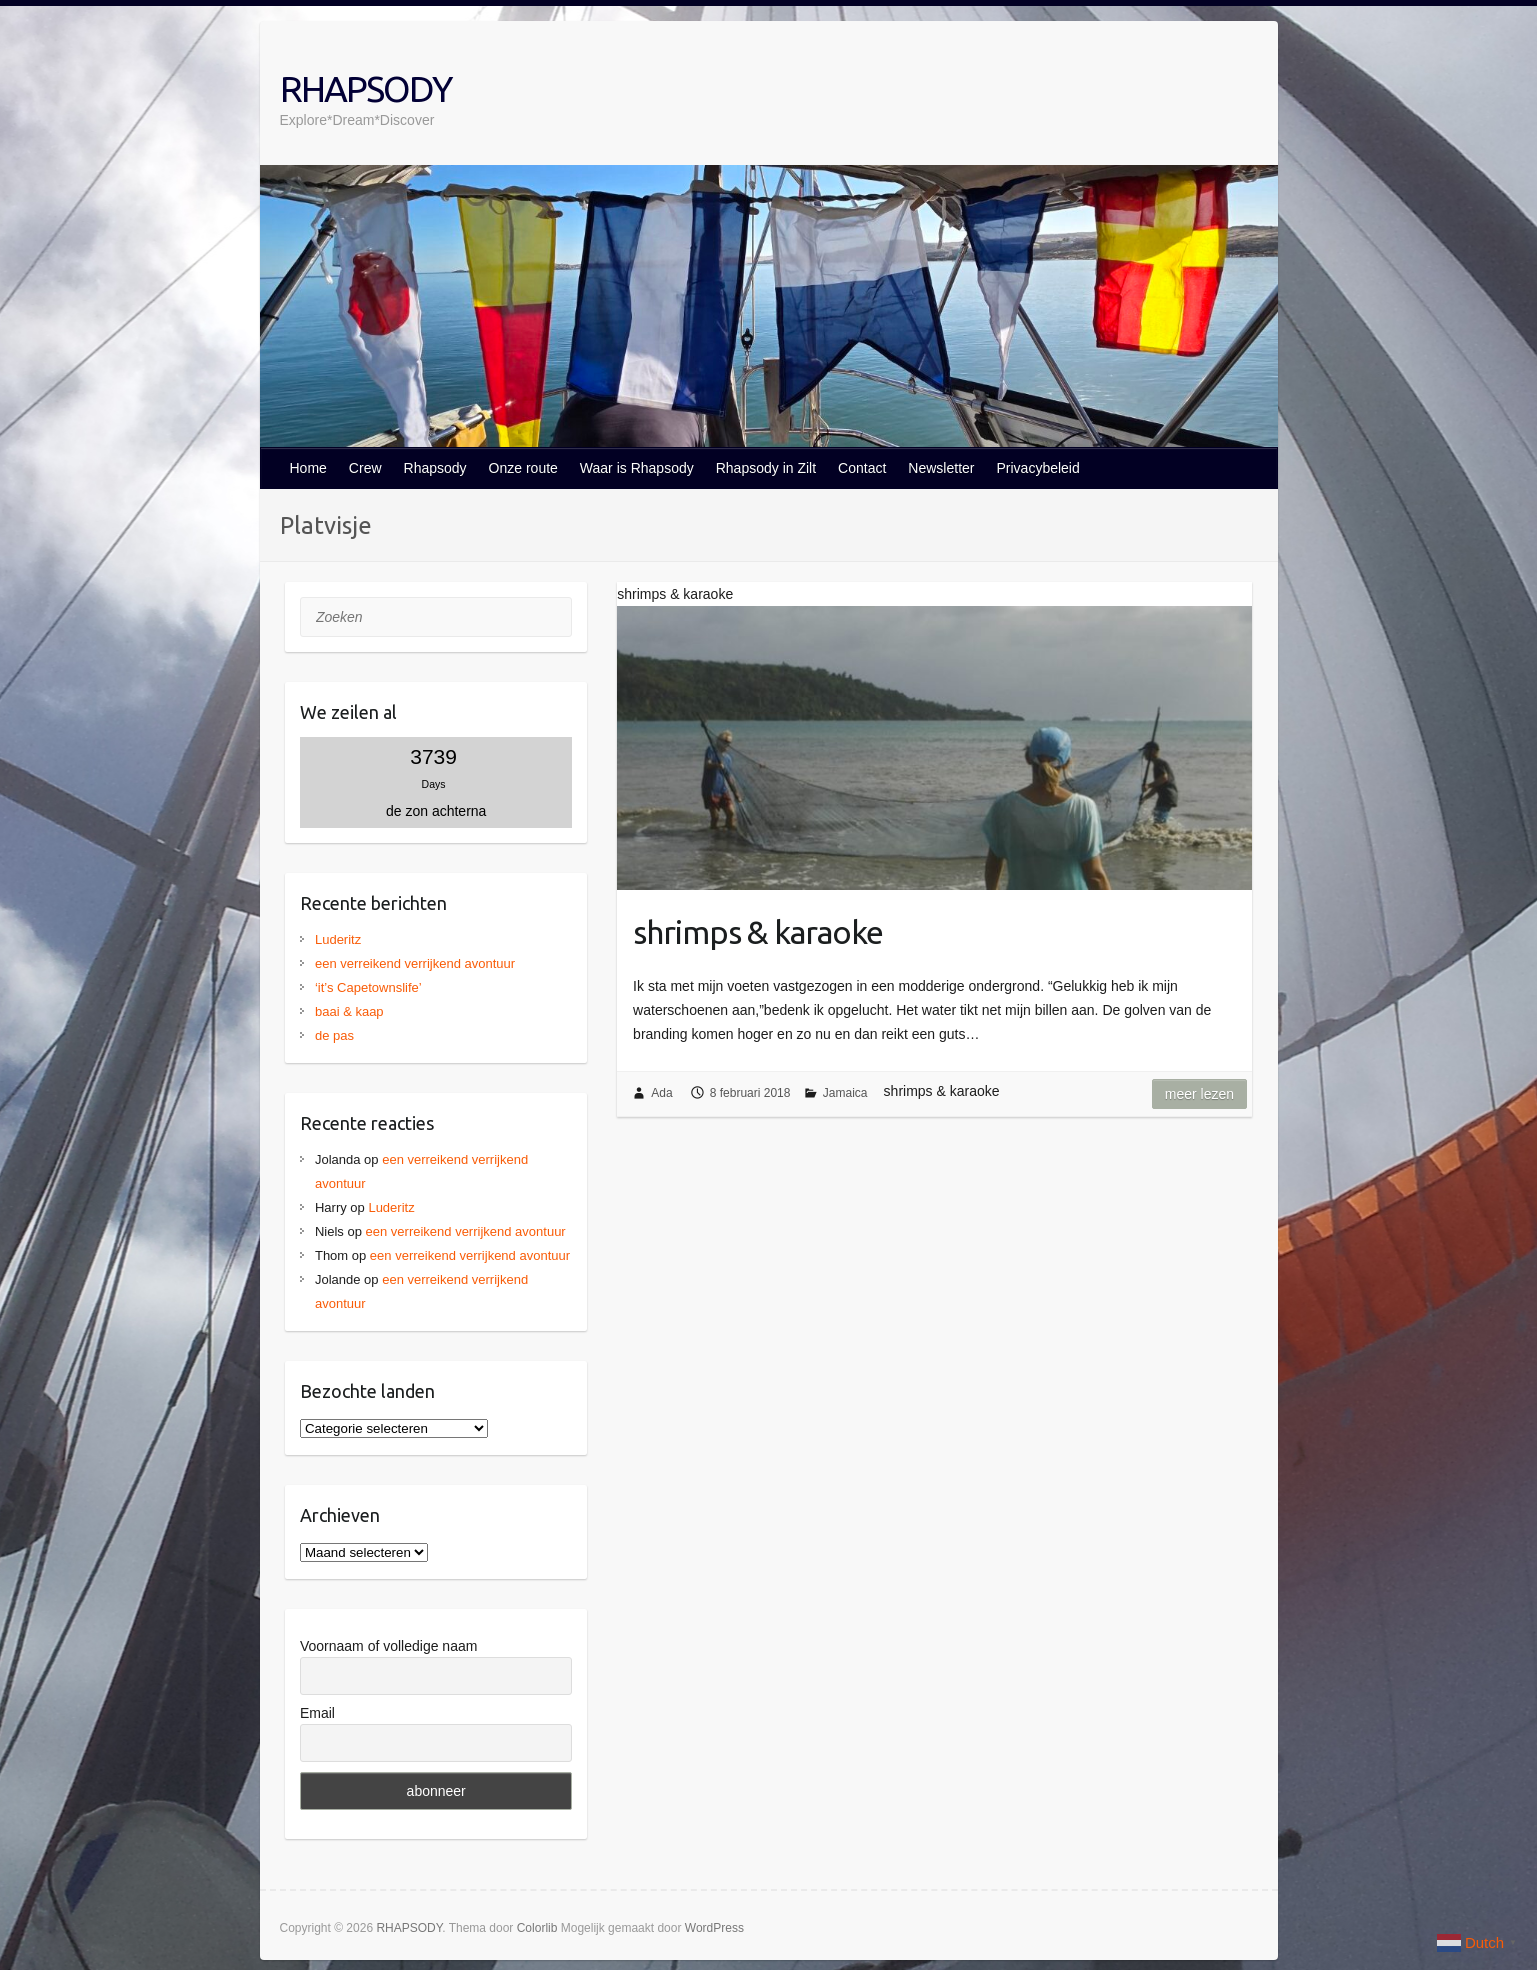 This screenshot has width=1537, height=1970. What do you see at coordinates (523, 468) in the screenshot?
I see `Onze route` at bounding box center [523, 468].